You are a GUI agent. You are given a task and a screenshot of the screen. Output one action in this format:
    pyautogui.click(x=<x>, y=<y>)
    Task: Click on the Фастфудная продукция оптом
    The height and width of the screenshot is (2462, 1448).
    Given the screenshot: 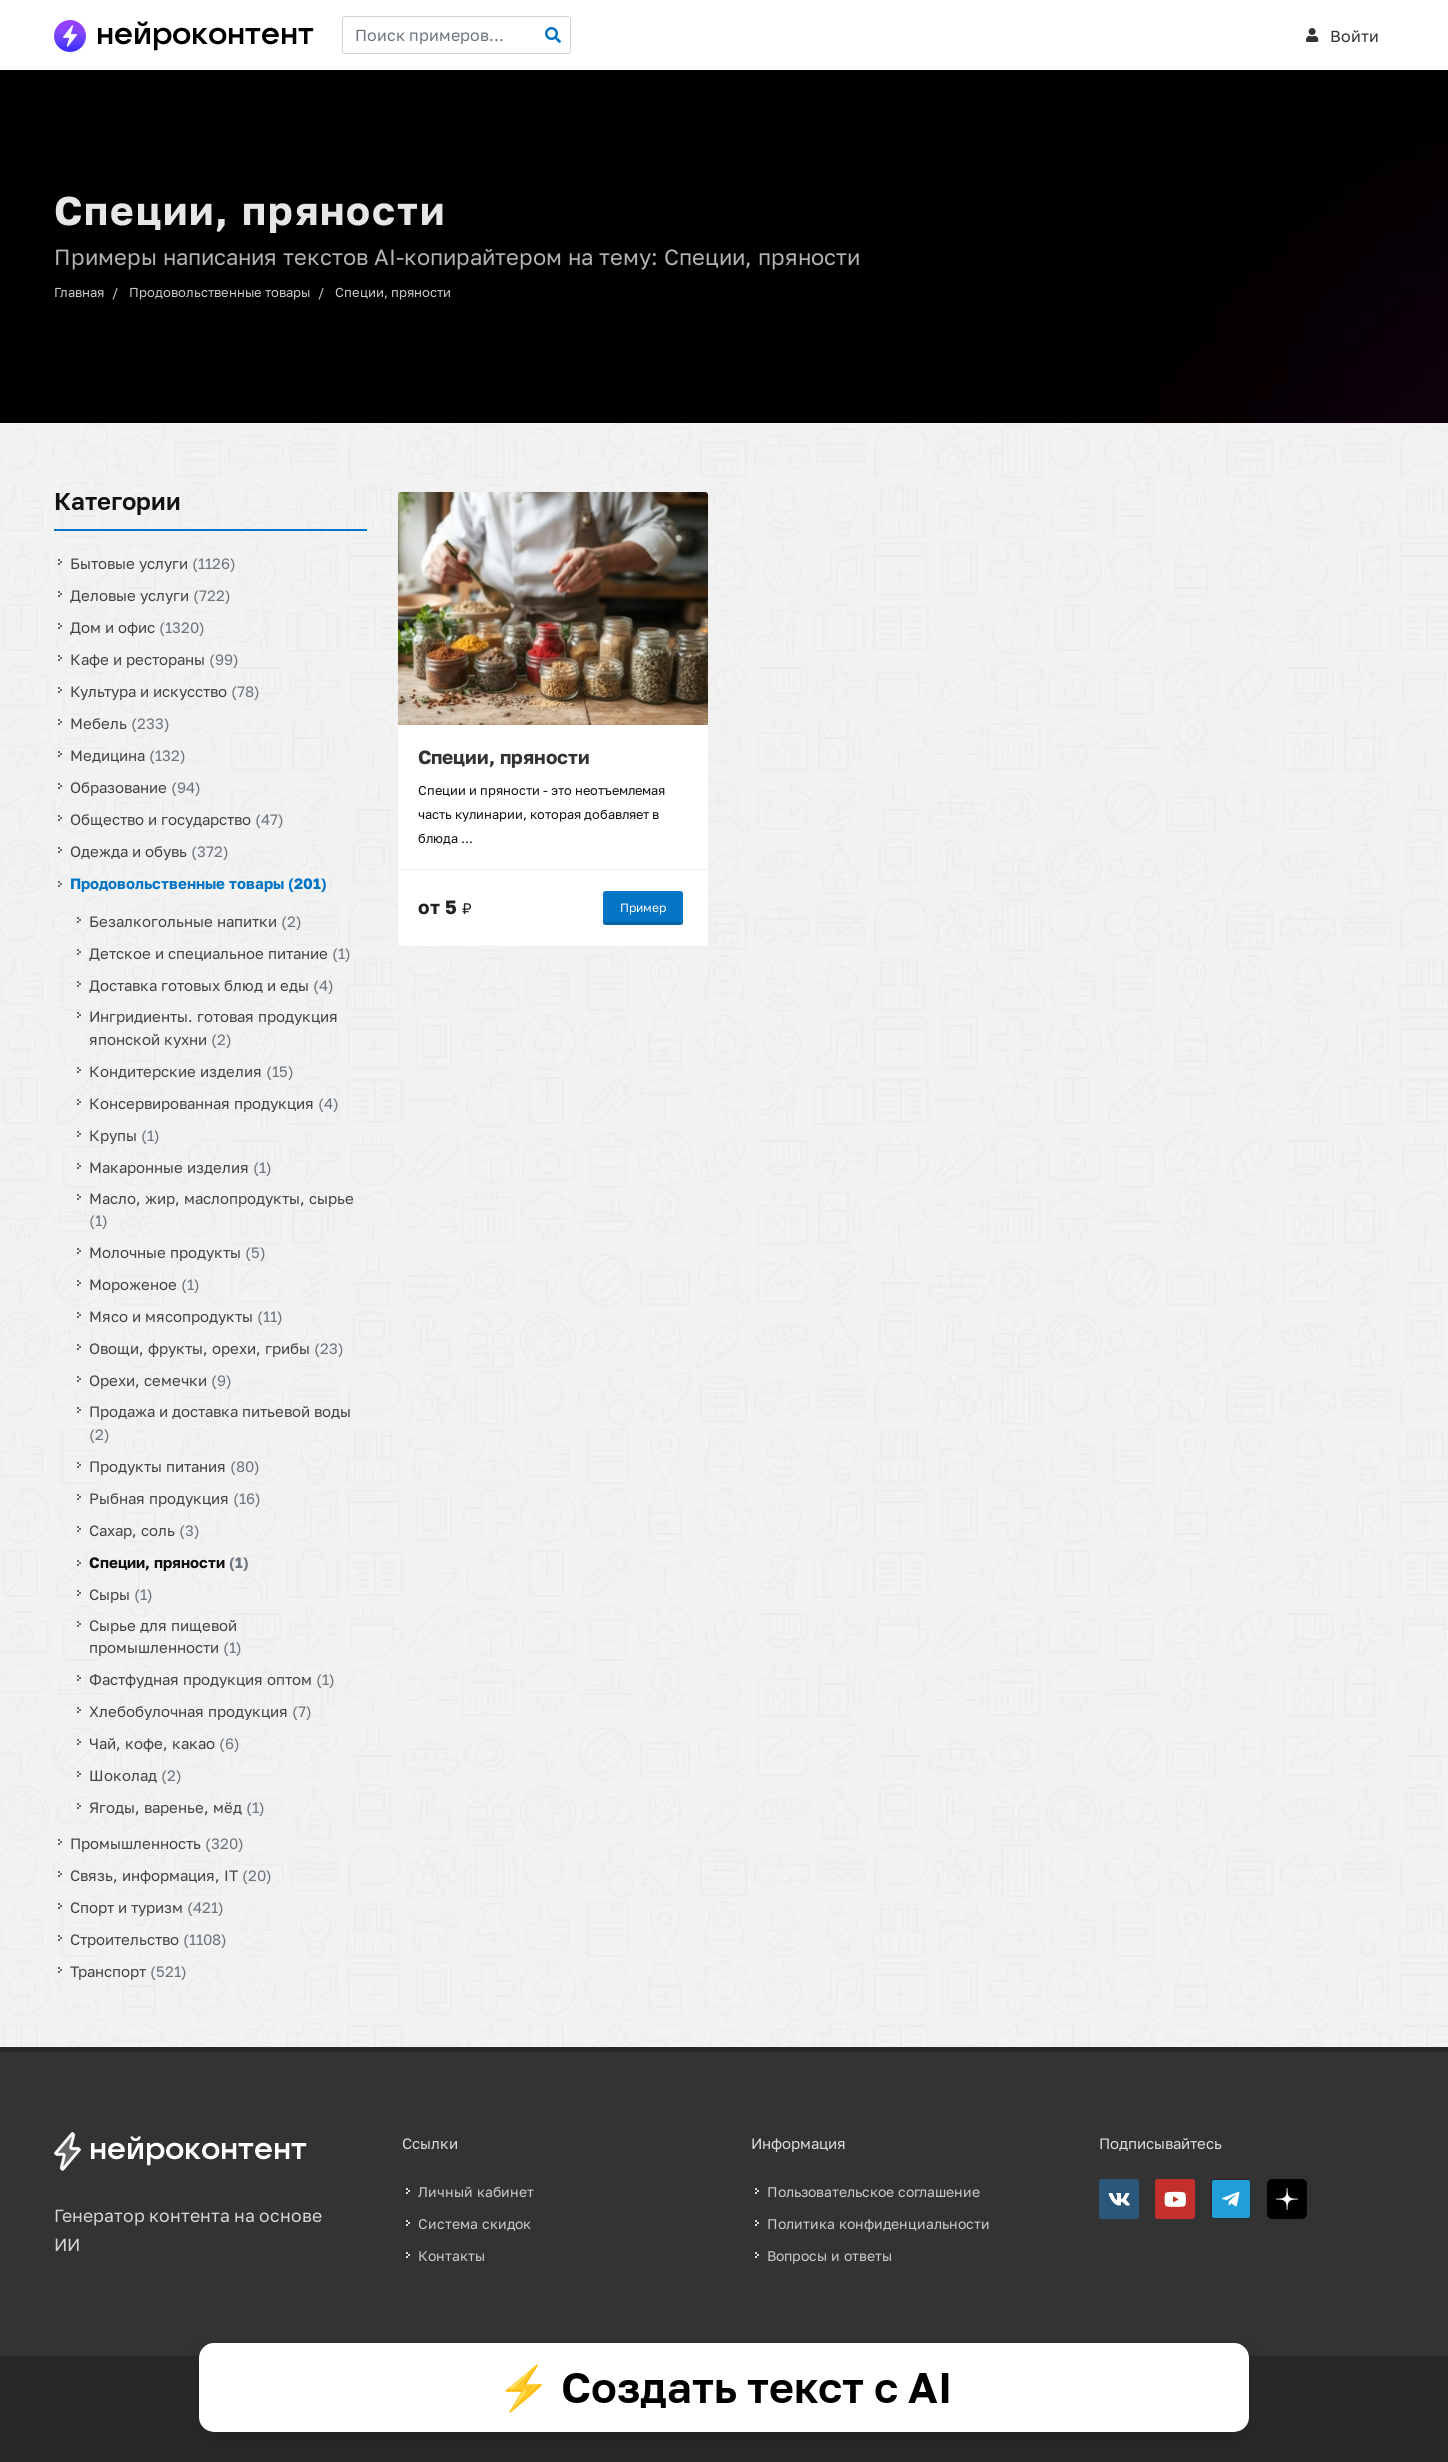 What is the action you would take?
    pyautogui.click(x=212, y=1679)
    